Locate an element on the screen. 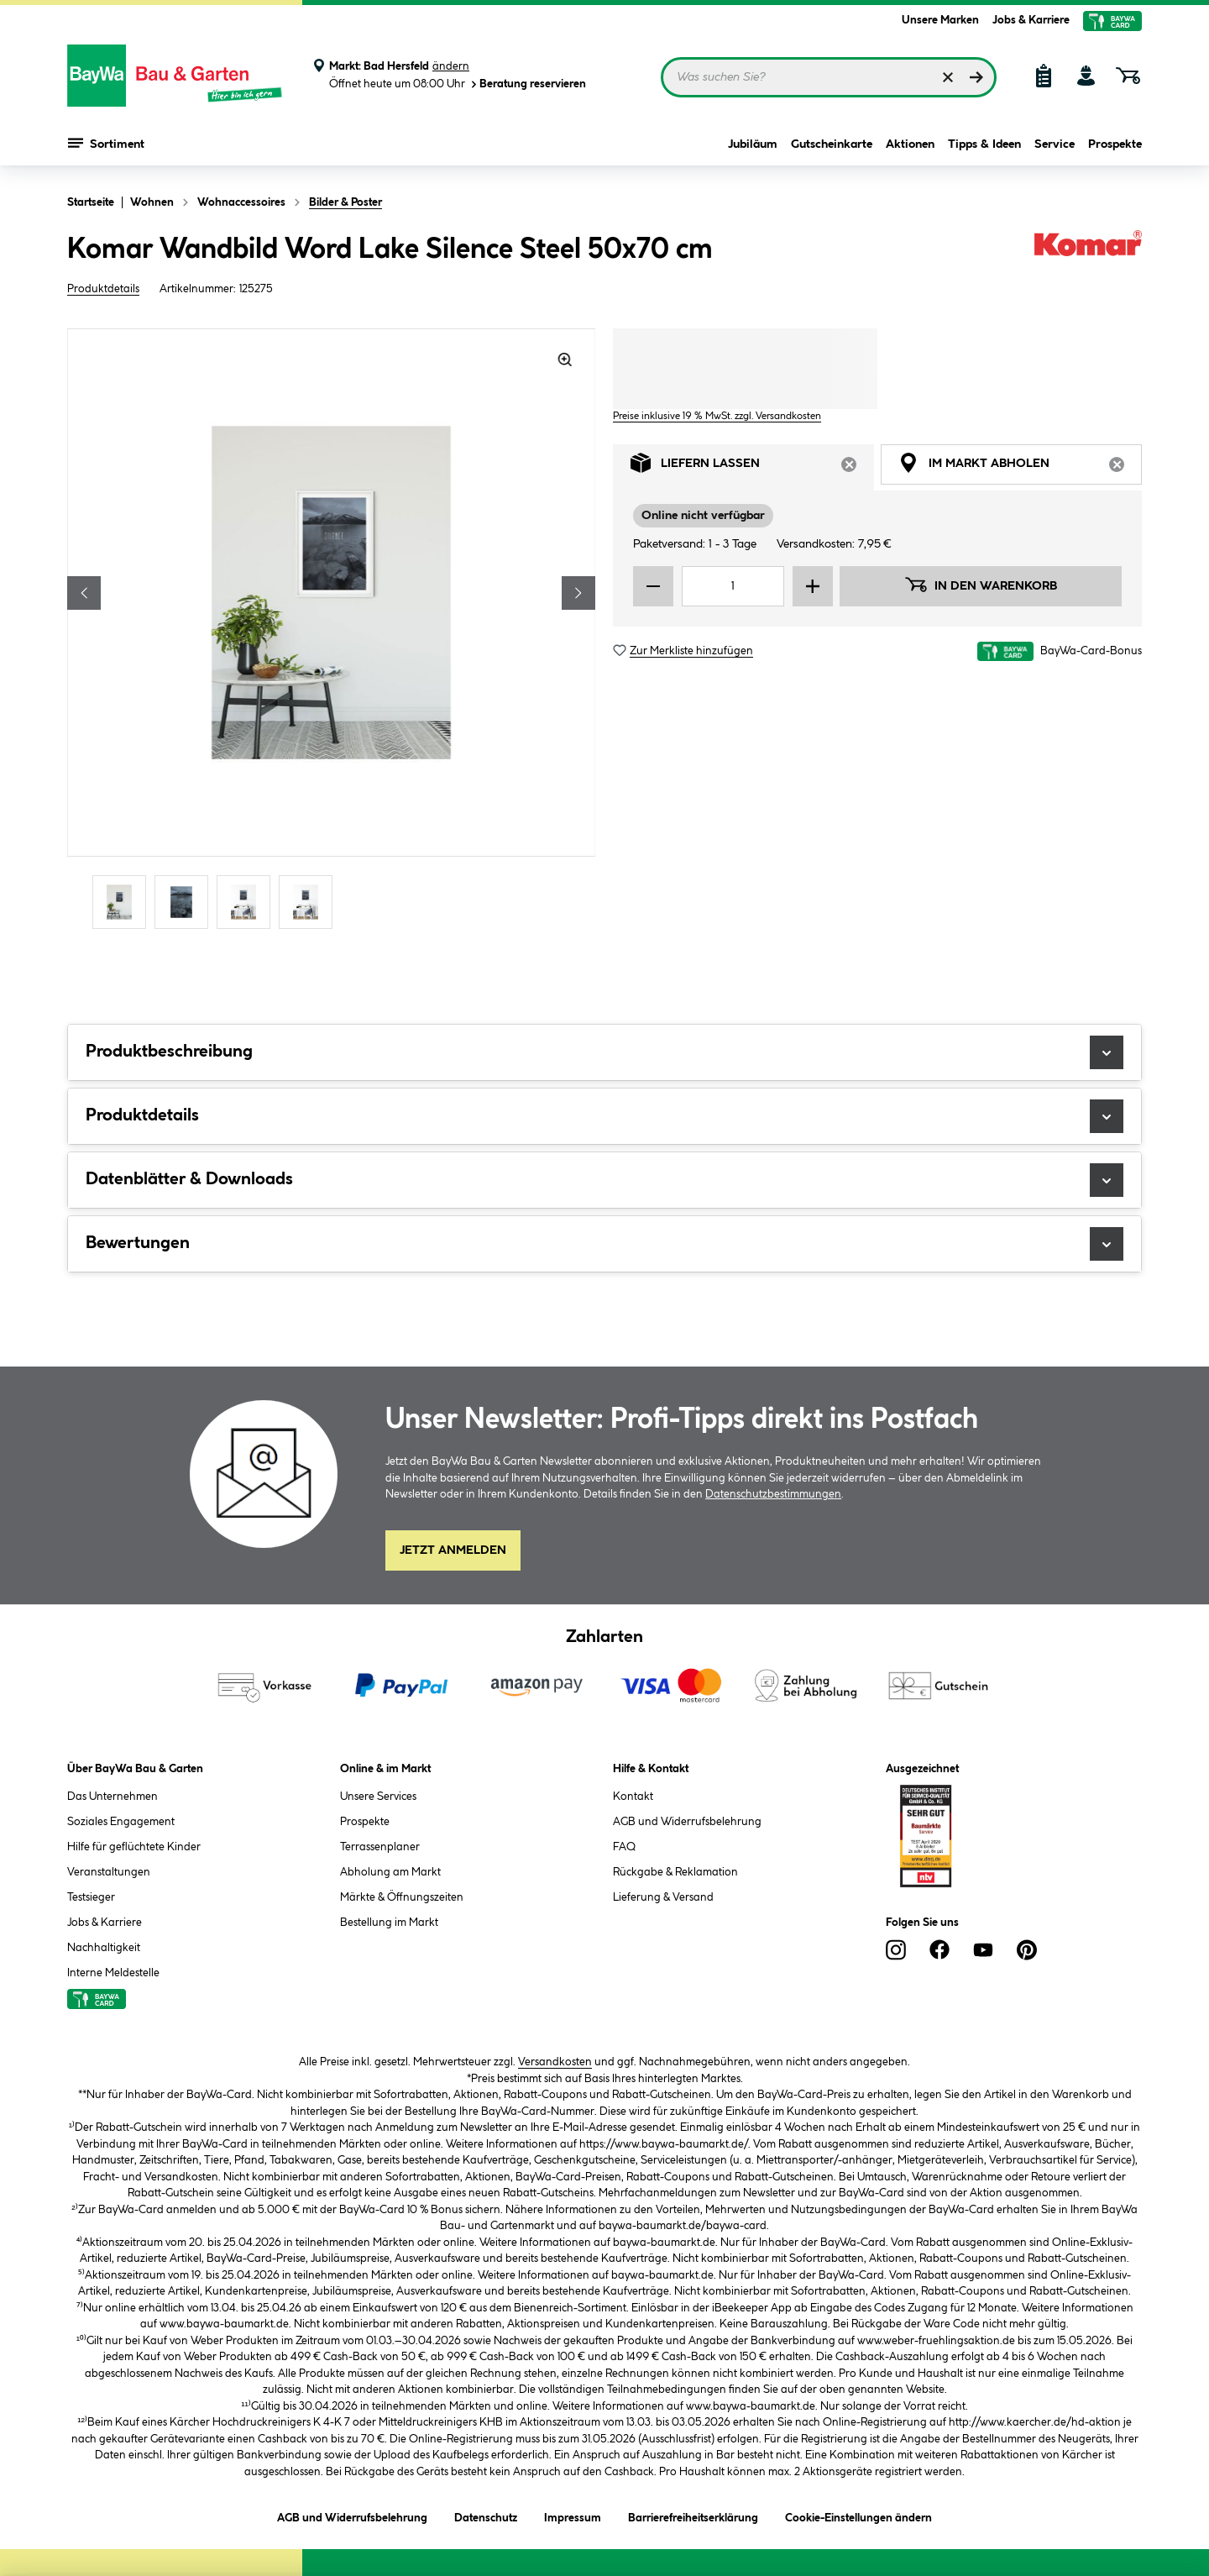 This screenshot has height=2576, width=1209. Nachhaltigkeit is located at coordinates (103, 1948).